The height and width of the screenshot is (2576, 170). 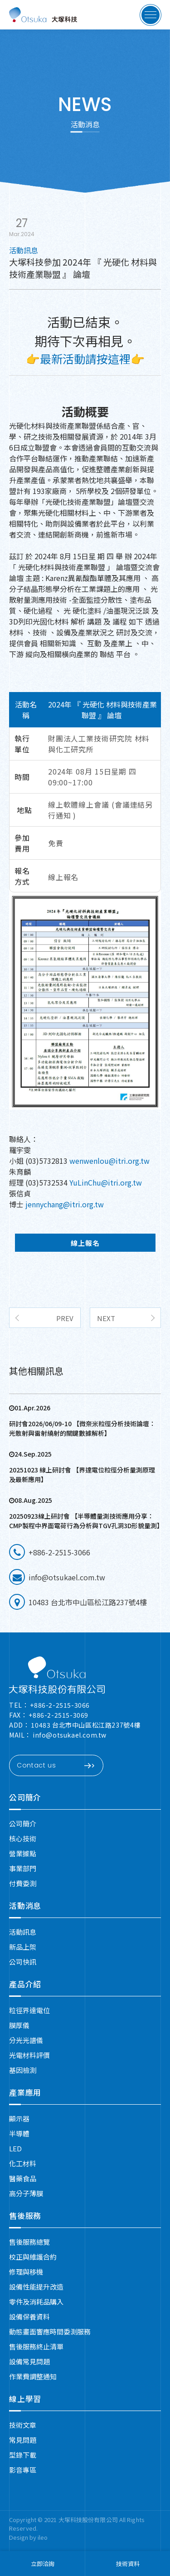 What do you see at coordinates (85, 1520) in the screenshot?
I see `20250923線上研討會 【半導體量測技術應用分享：CMP製程中界面電荷行為分析與TGV孔洞3D形貌量測】` at bounding box center [85, 1520].